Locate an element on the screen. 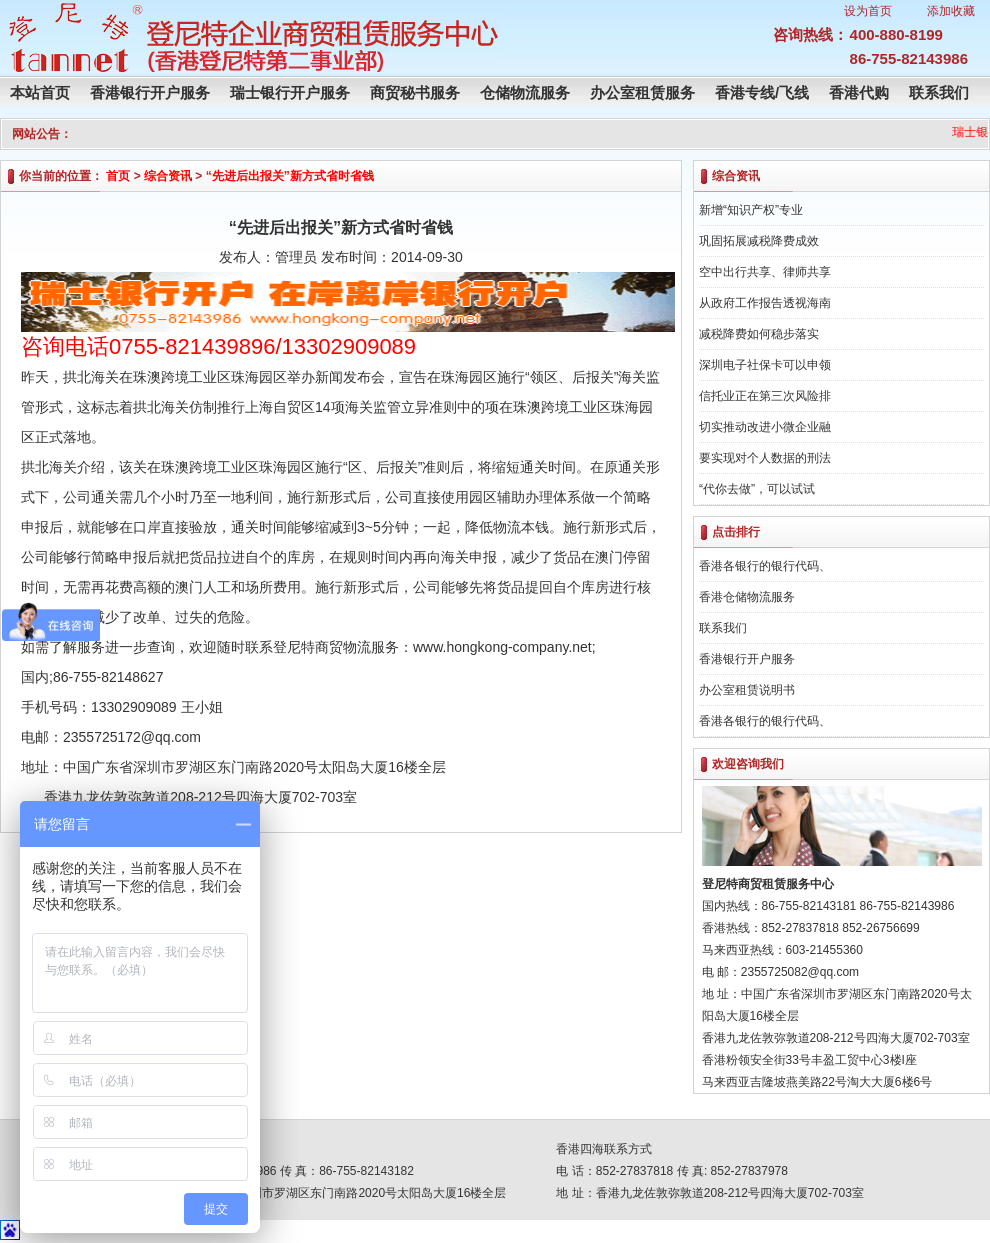 The width and height of the screenshot is (990, 1243). 商贸秘书服务 is located at coordinates (415, 92).